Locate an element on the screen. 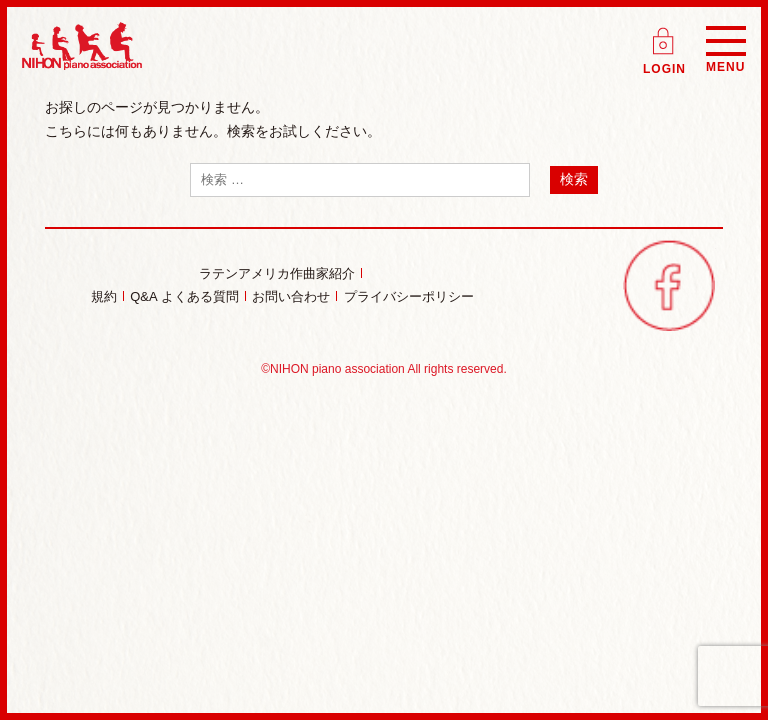  facebook is located at coordinates (669, 285).